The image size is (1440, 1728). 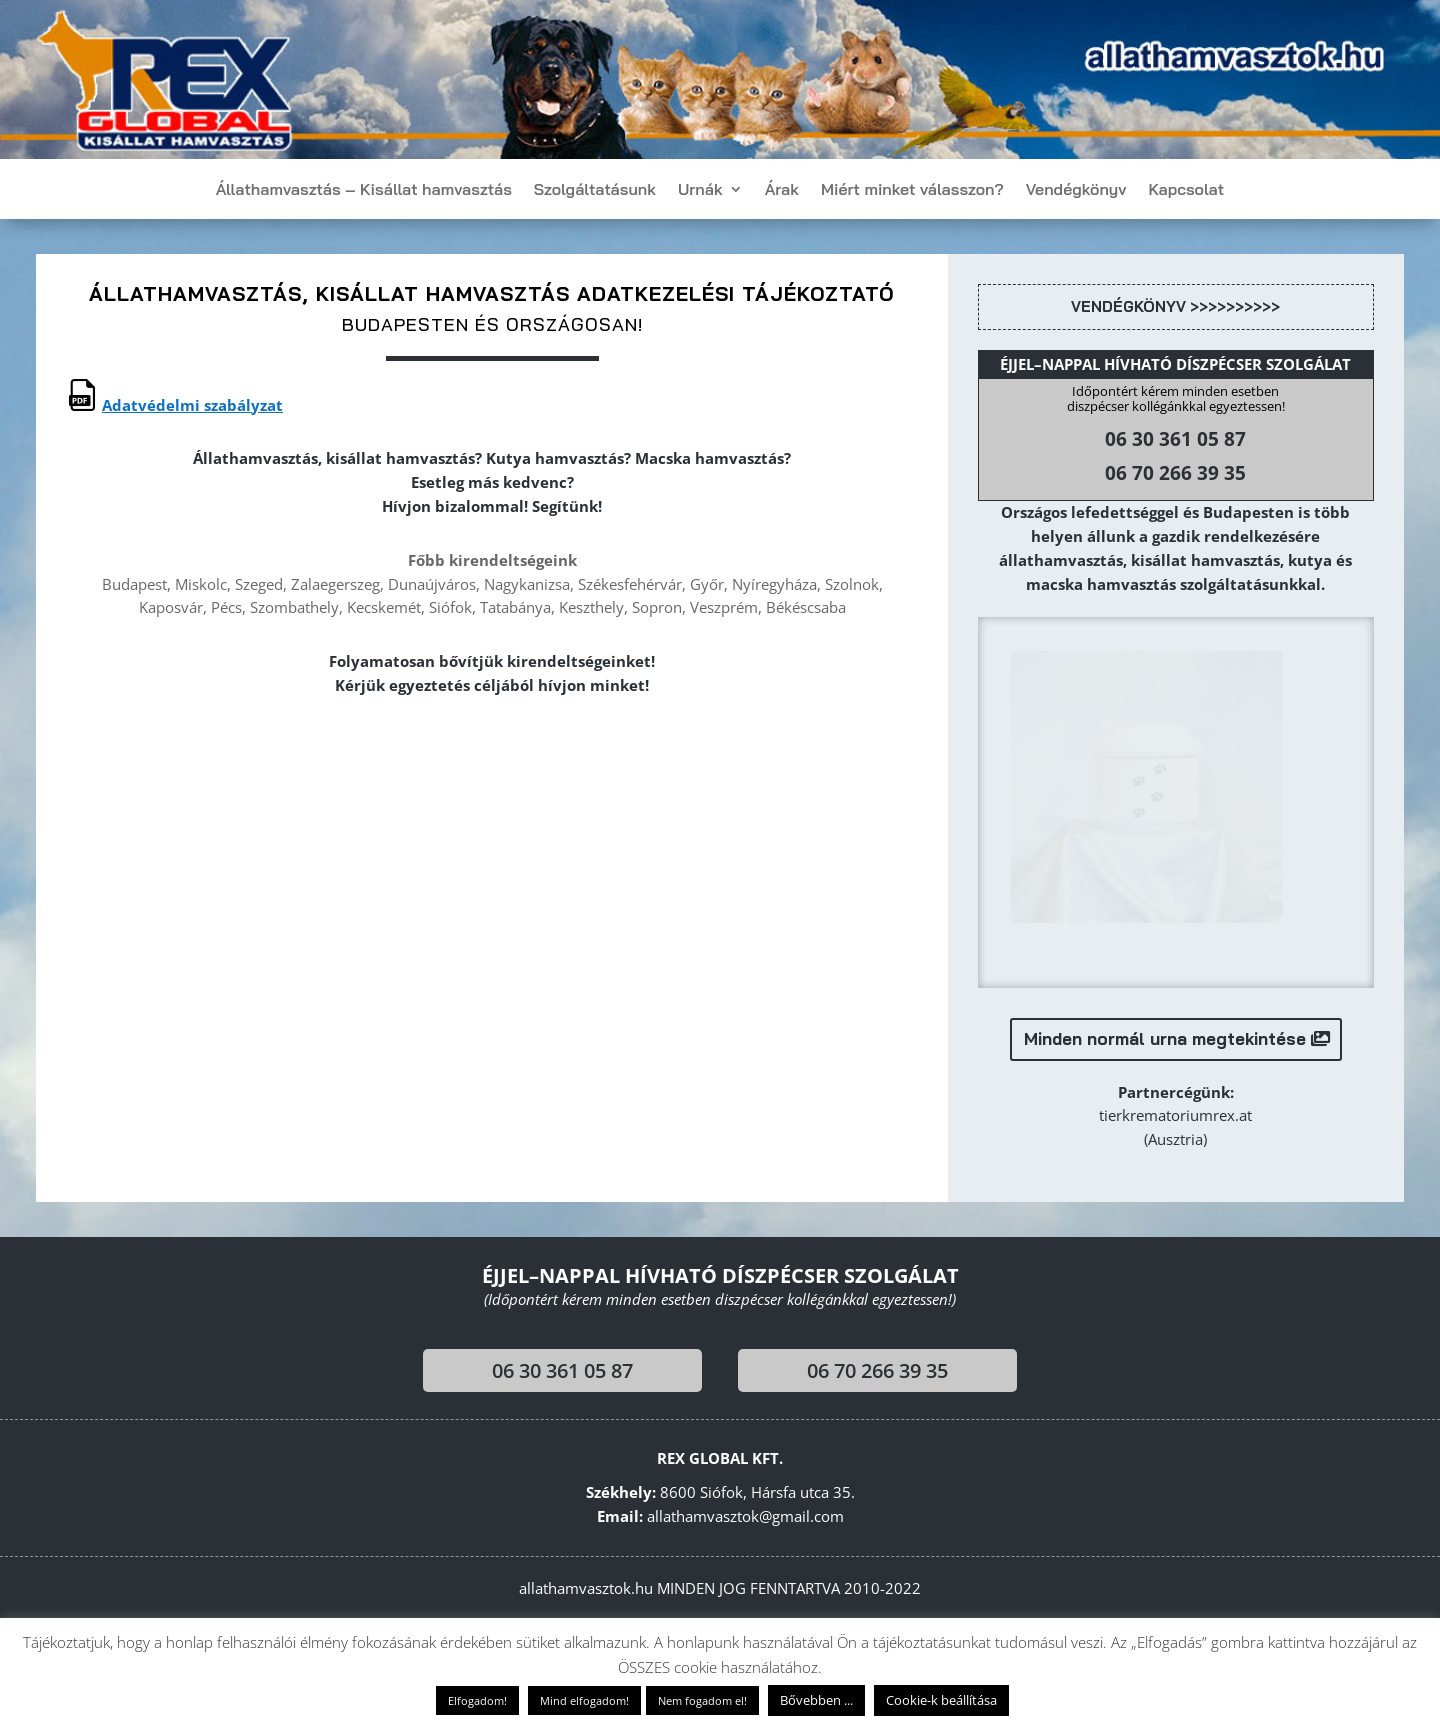 I want to click on Állathamvasztás – Kisállat hamvasztás, so click(x=364, y=190).